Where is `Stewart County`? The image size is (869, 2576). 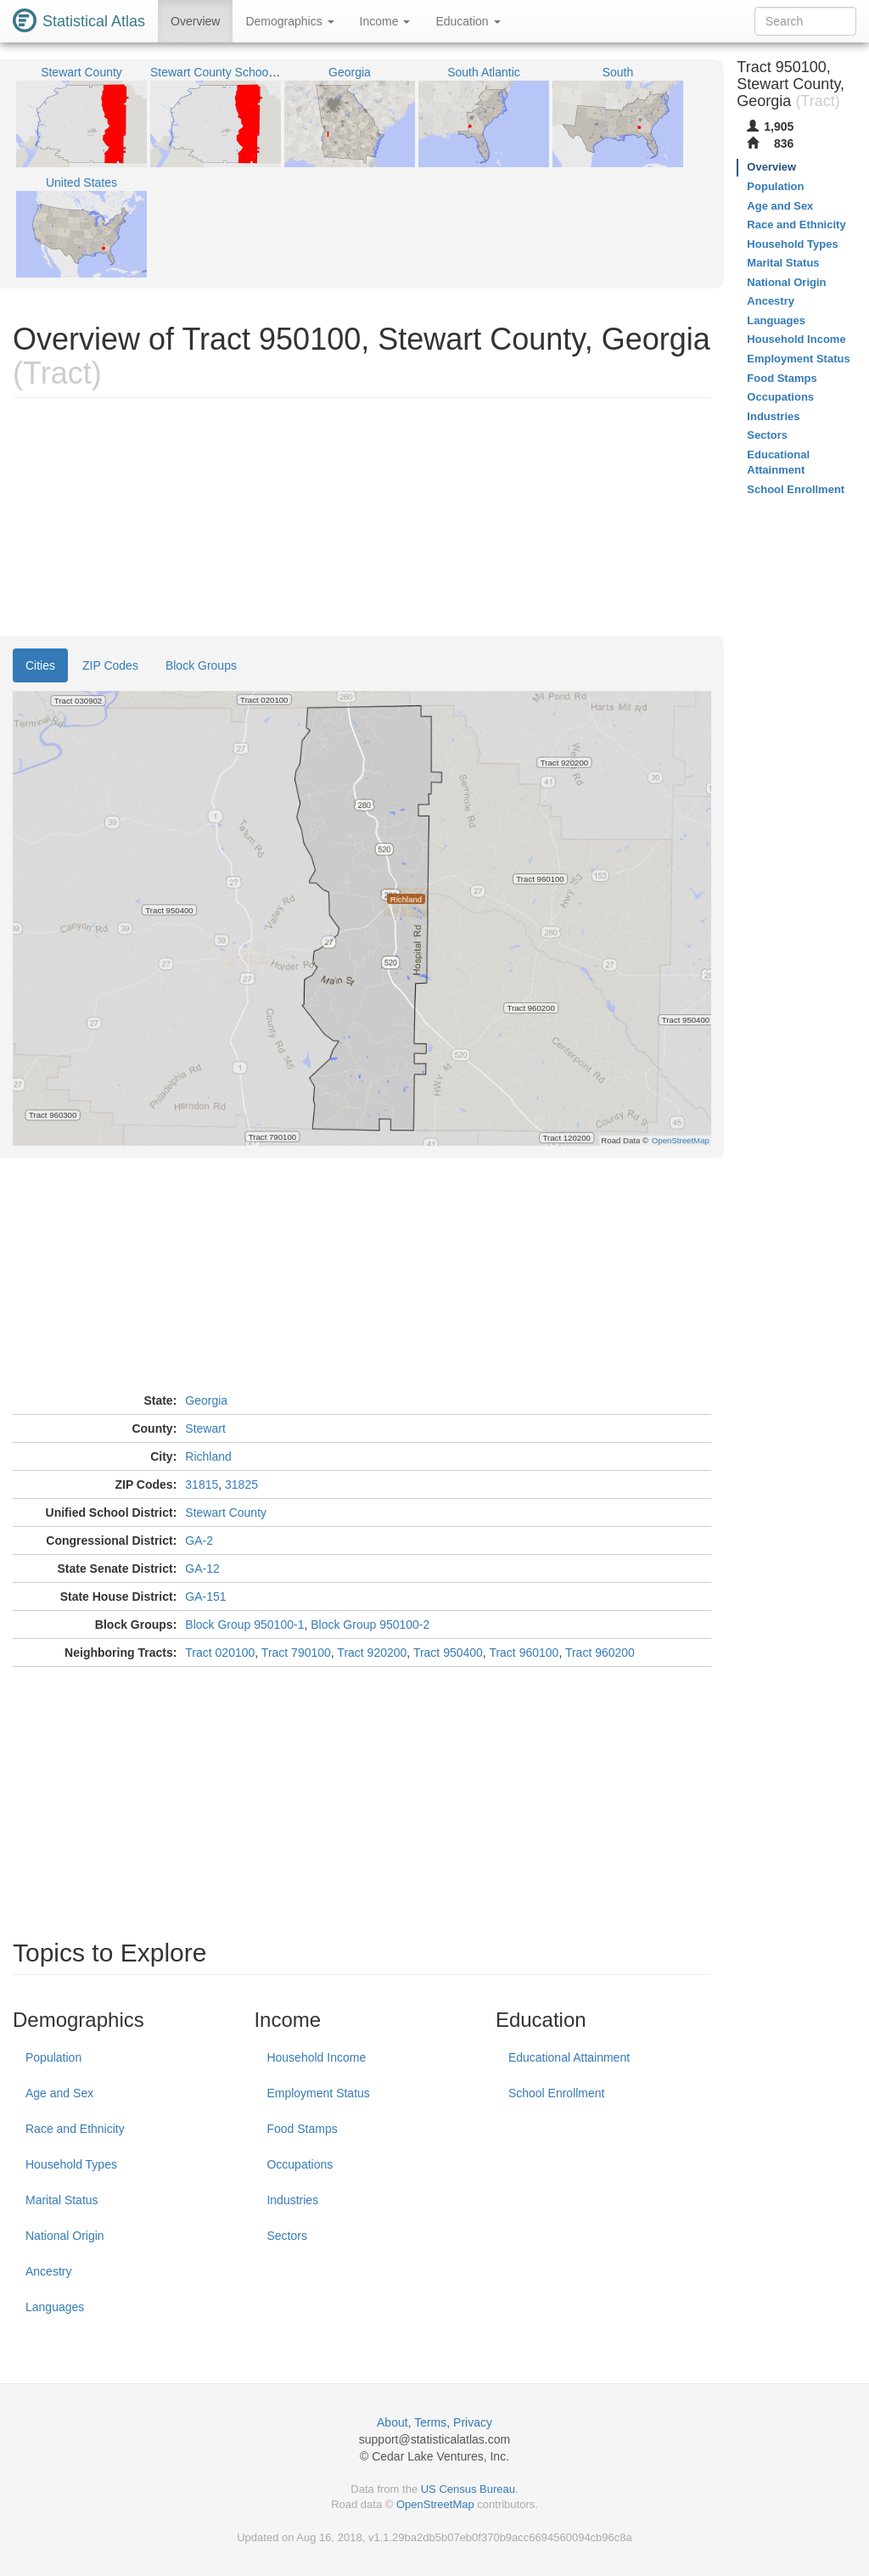
Stewart County is located at coordinates (225, 1512).